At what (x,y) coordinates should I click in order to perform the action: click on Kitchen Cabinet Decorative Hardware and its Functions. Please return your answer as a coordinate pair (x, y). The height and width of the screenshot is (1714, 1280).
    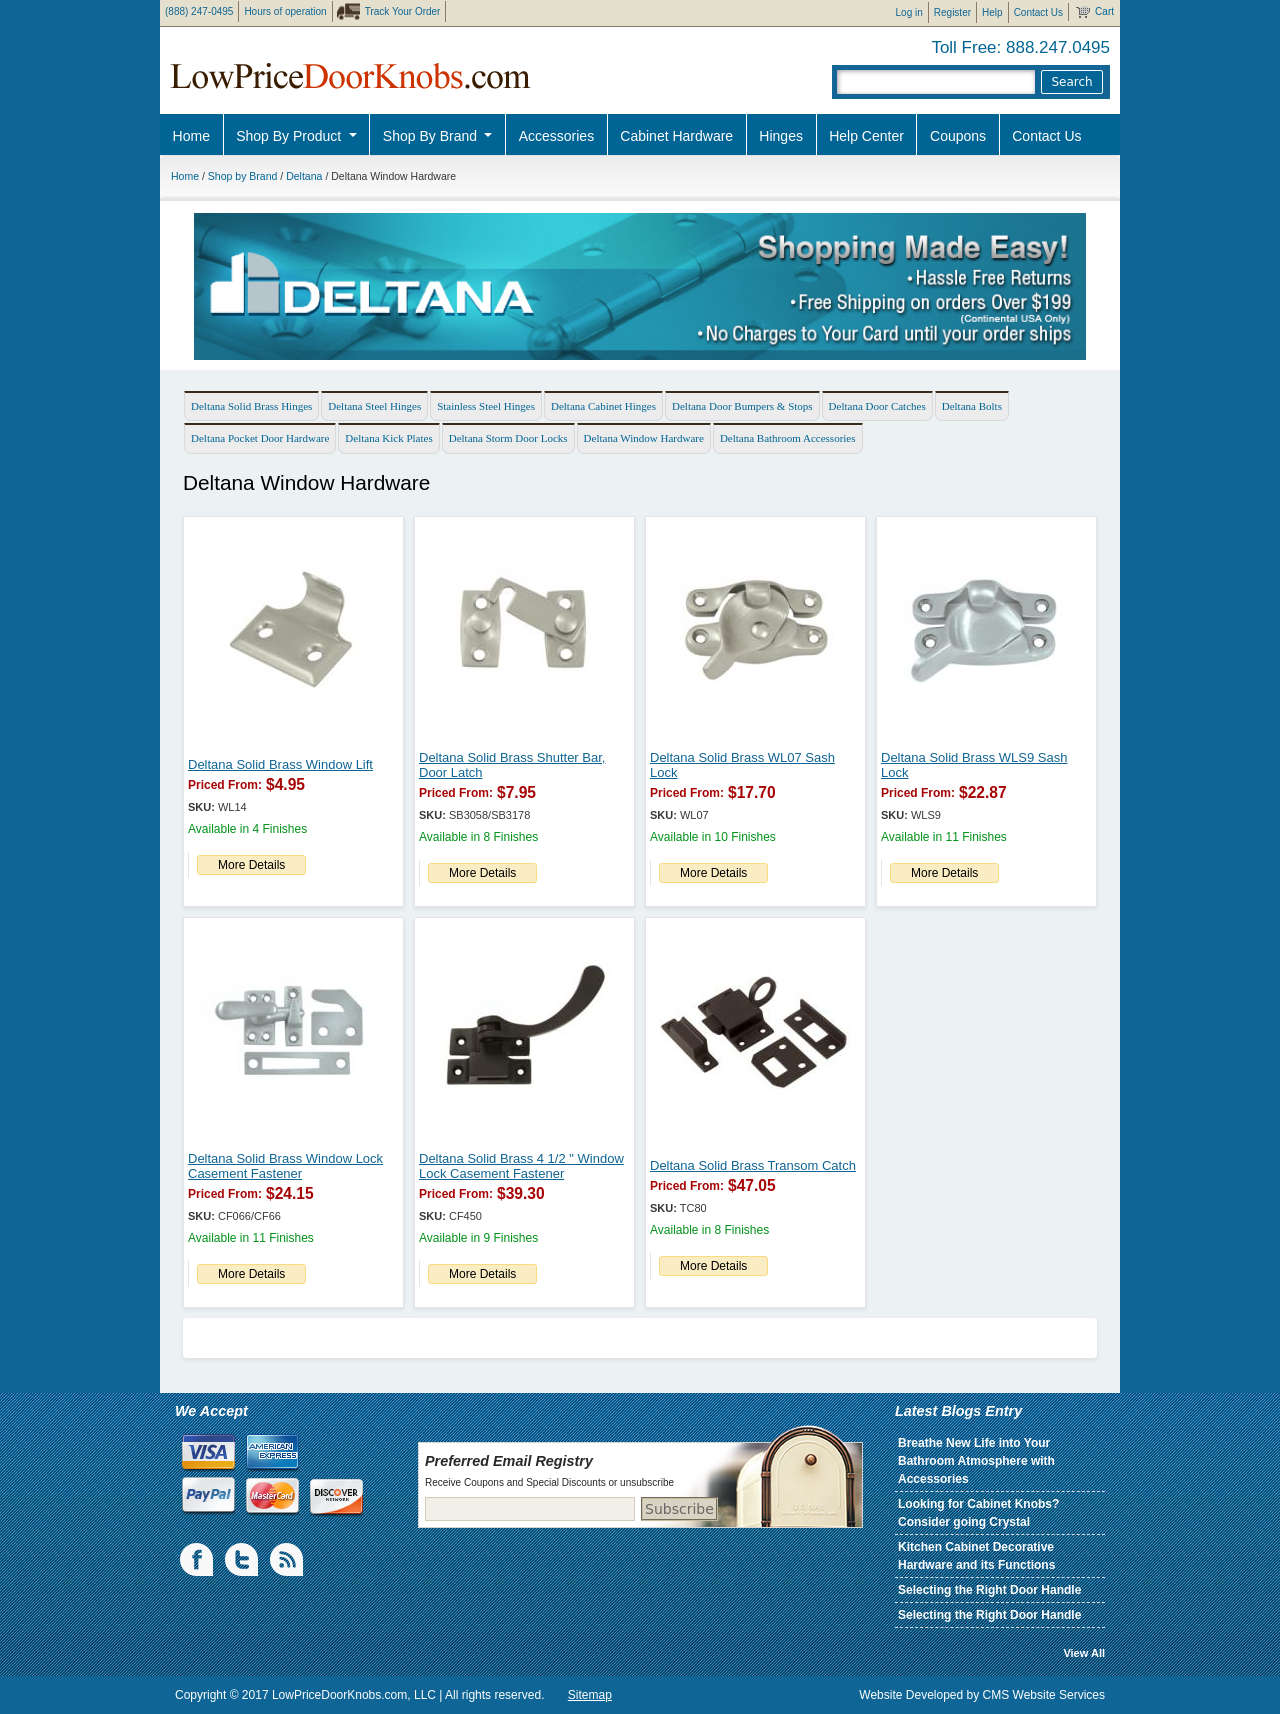
    Looking at the image, I should click on (976, 1556).